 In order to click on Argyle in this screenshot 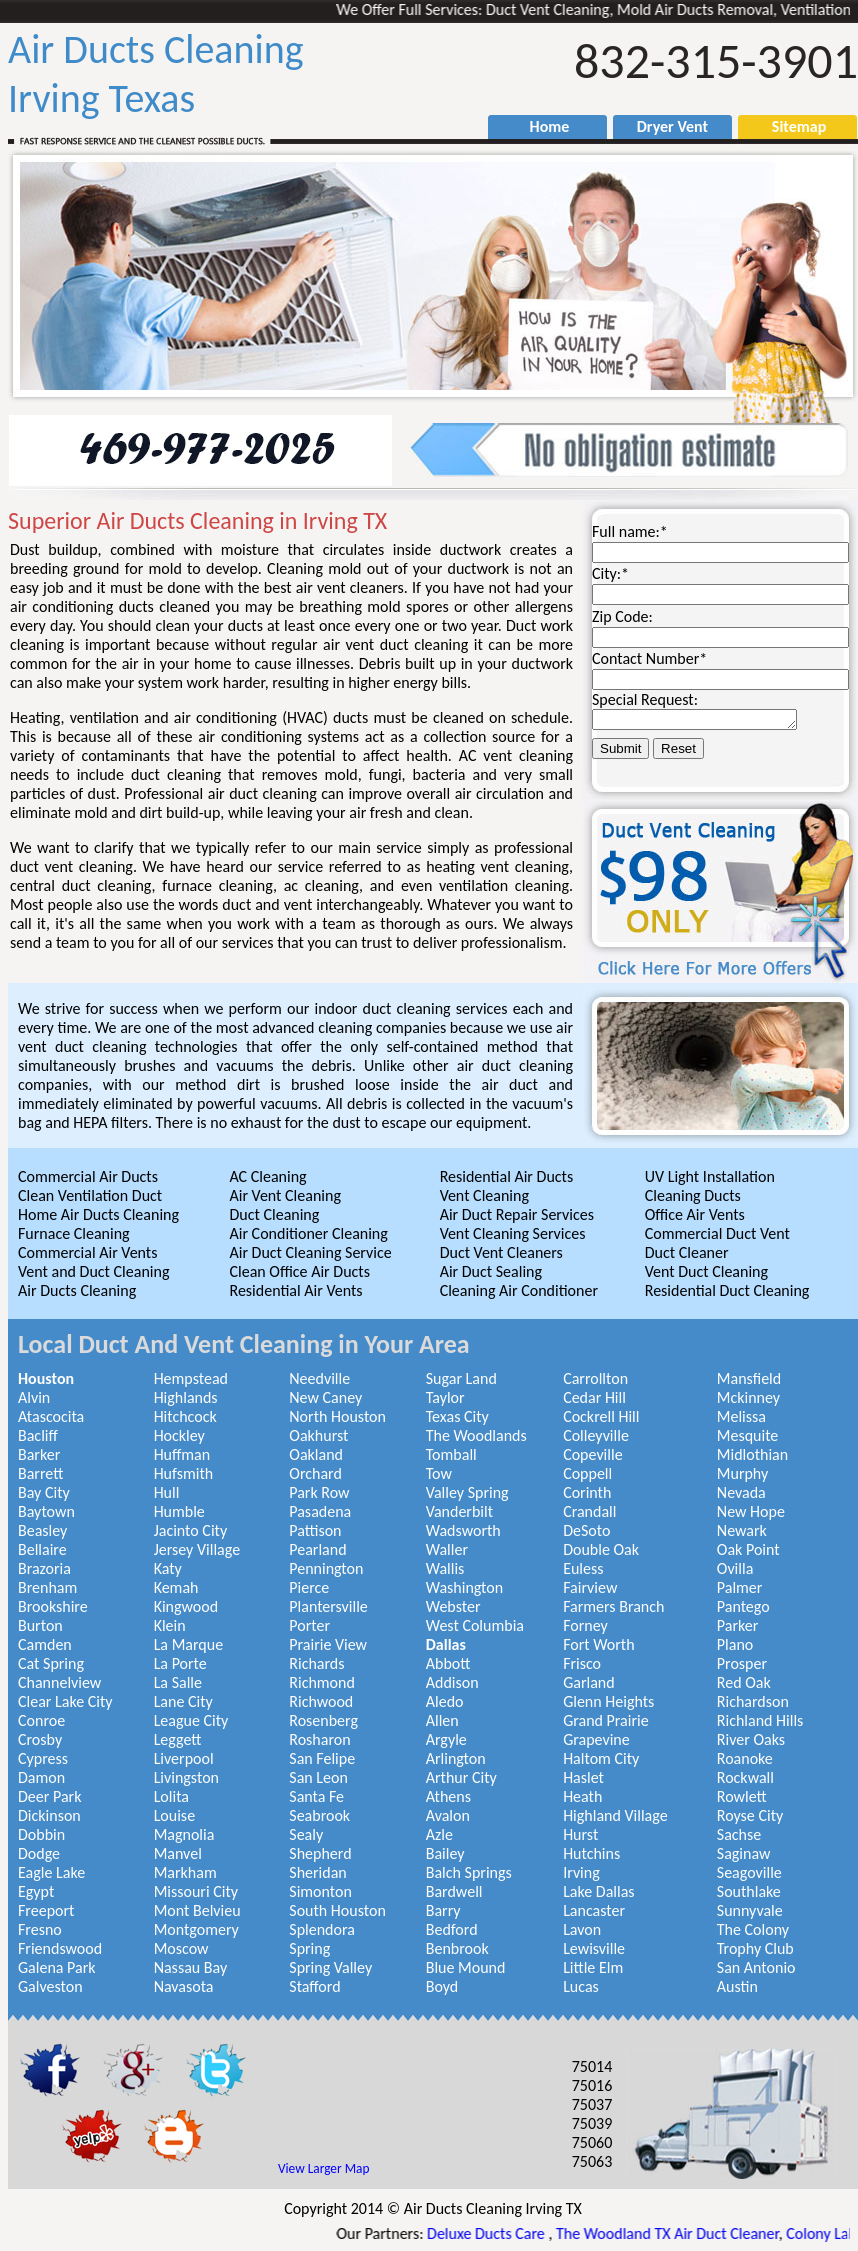, I will do `click(446, 1739)`.